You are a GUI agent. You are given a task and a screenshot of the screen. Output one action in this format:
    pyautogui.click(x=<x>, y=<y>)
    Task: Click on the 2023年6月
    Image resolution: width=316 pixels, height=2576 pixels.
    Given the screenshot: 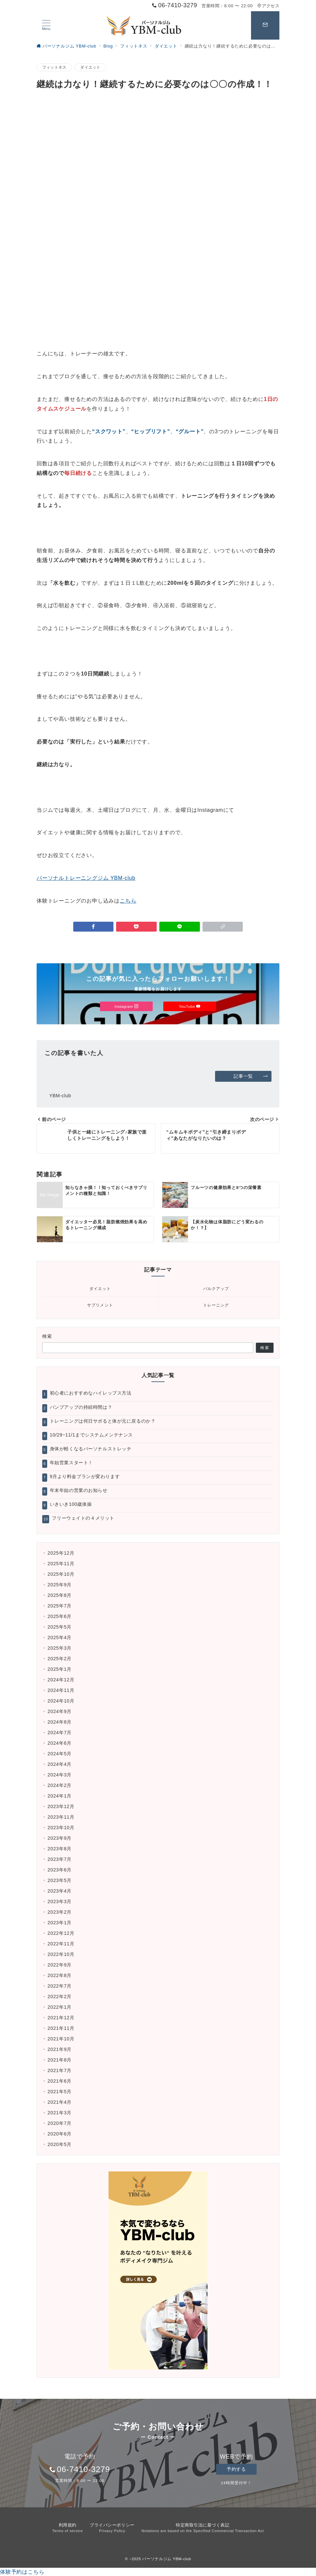 What is the action you would take?
    pyautogui.click(x=59, y=1869)
    